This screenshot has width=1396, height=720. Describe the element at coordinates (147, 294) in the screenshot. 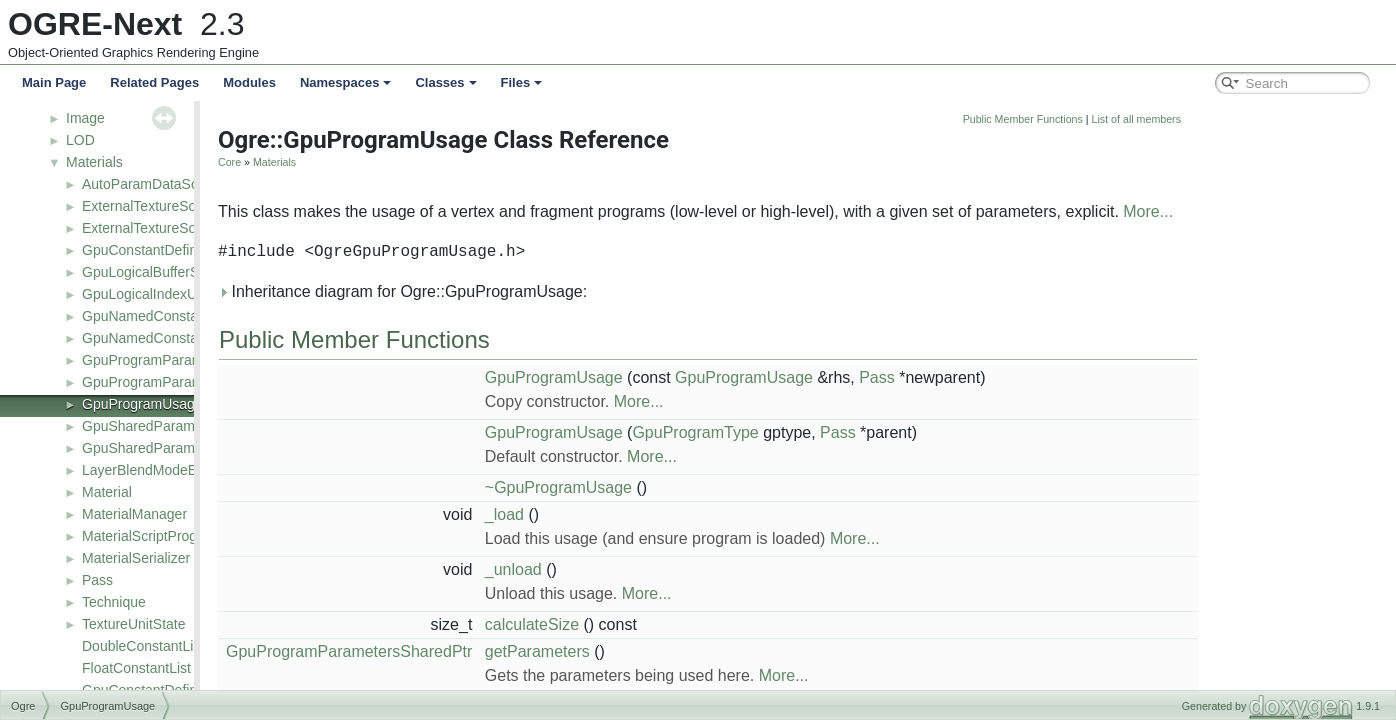

I see `GpuLogicalIndexUse` at that location.